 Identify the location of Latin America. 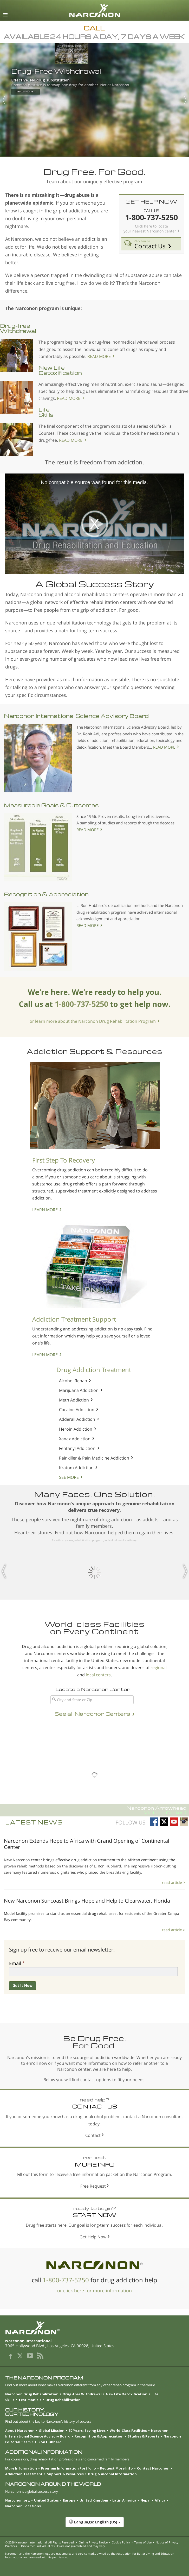
(124, 2500).